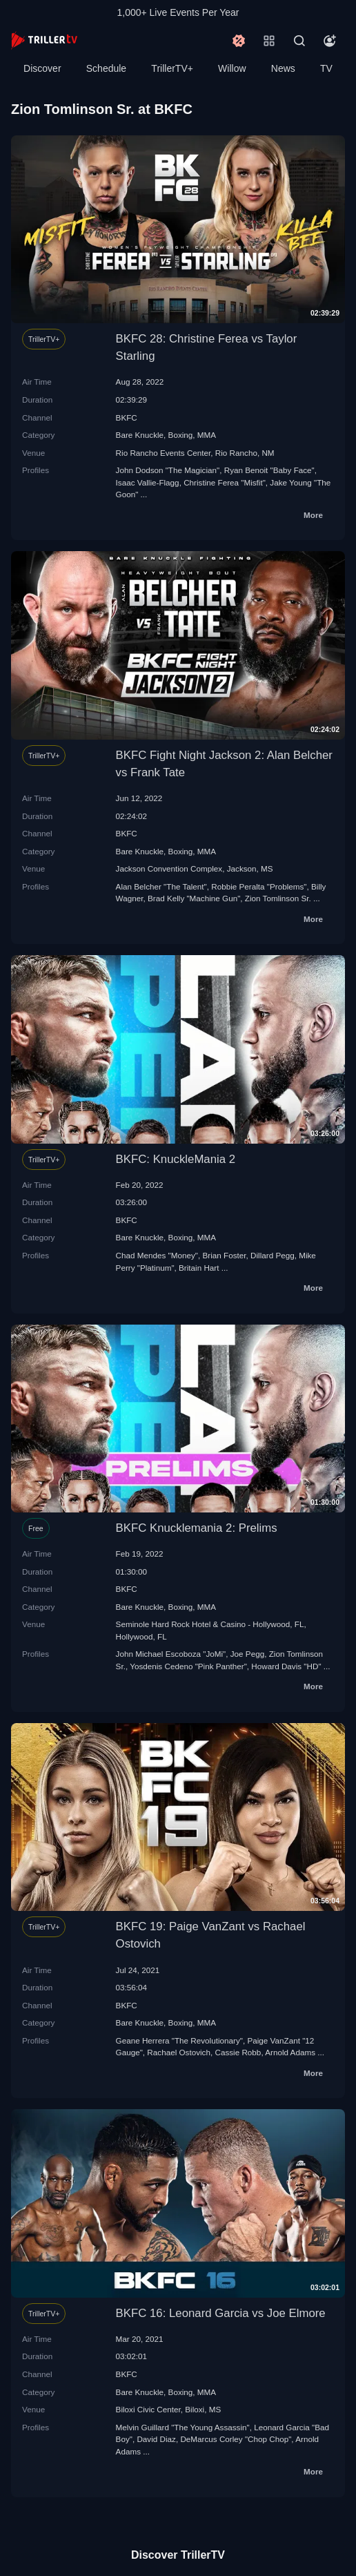 This screenshot has width=356, height=2576. What do you see at coordinates (44, 40) in the screenshot?
I see `[TrillerTV]` at bounding box center [44, 40].